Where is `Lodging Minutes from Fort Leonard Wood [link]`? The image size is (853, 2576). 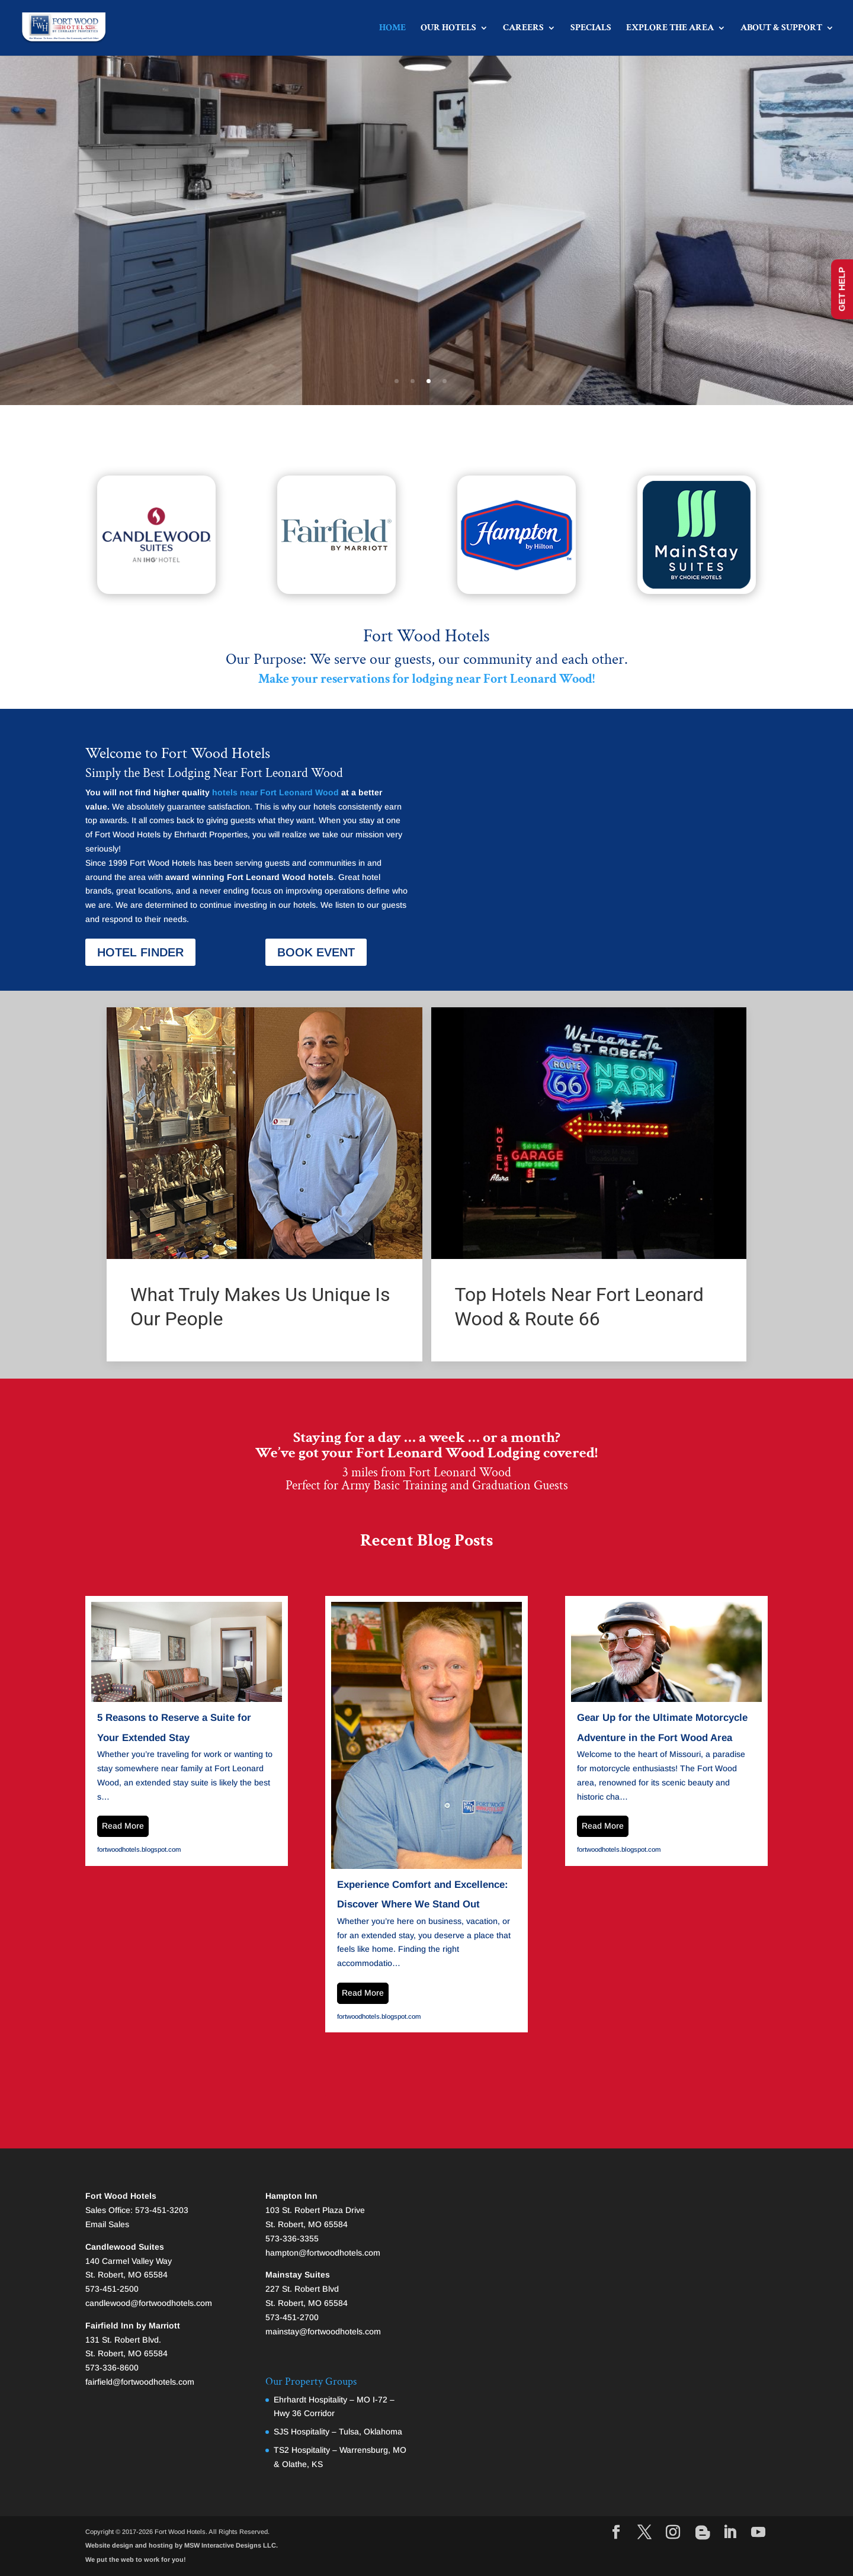 Lodging Minutes from Fort Leonard Wood [link] is located at coordinates (427, 226).